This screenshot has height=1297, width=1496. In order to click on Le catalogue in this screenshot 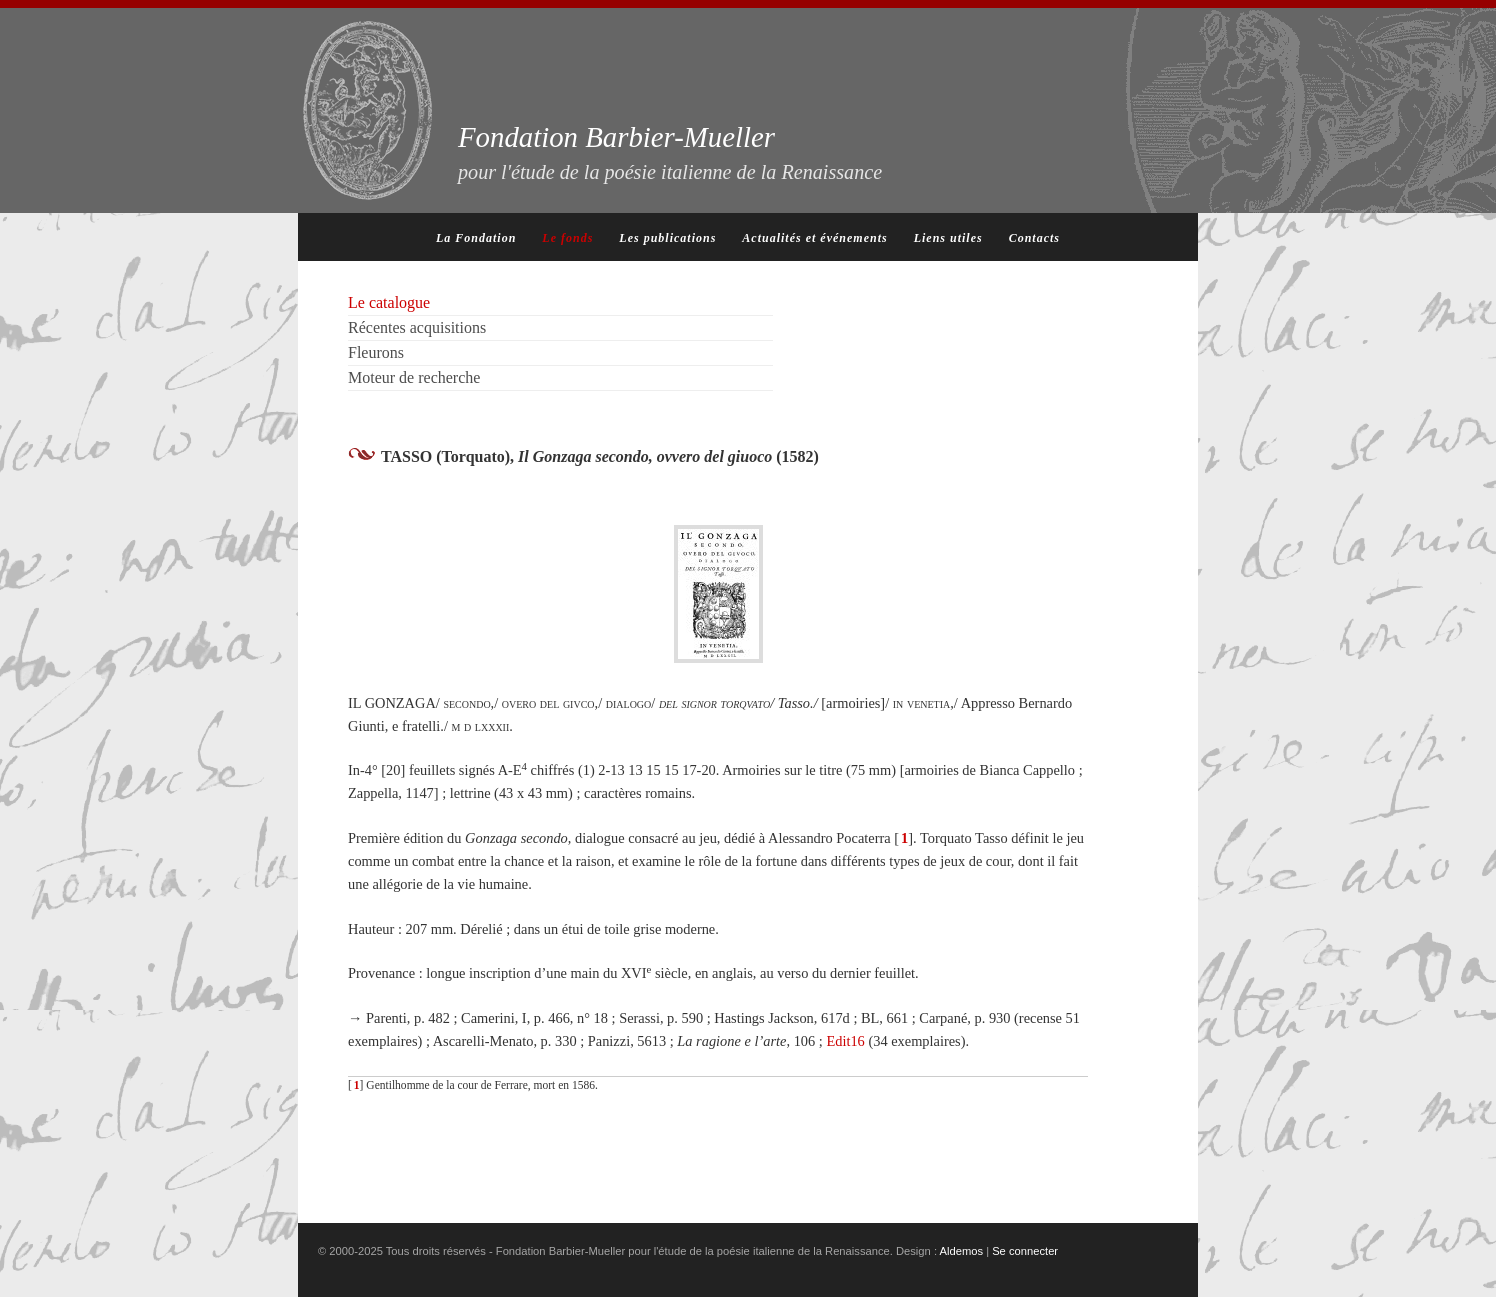, I will do `click(389, 302)`.